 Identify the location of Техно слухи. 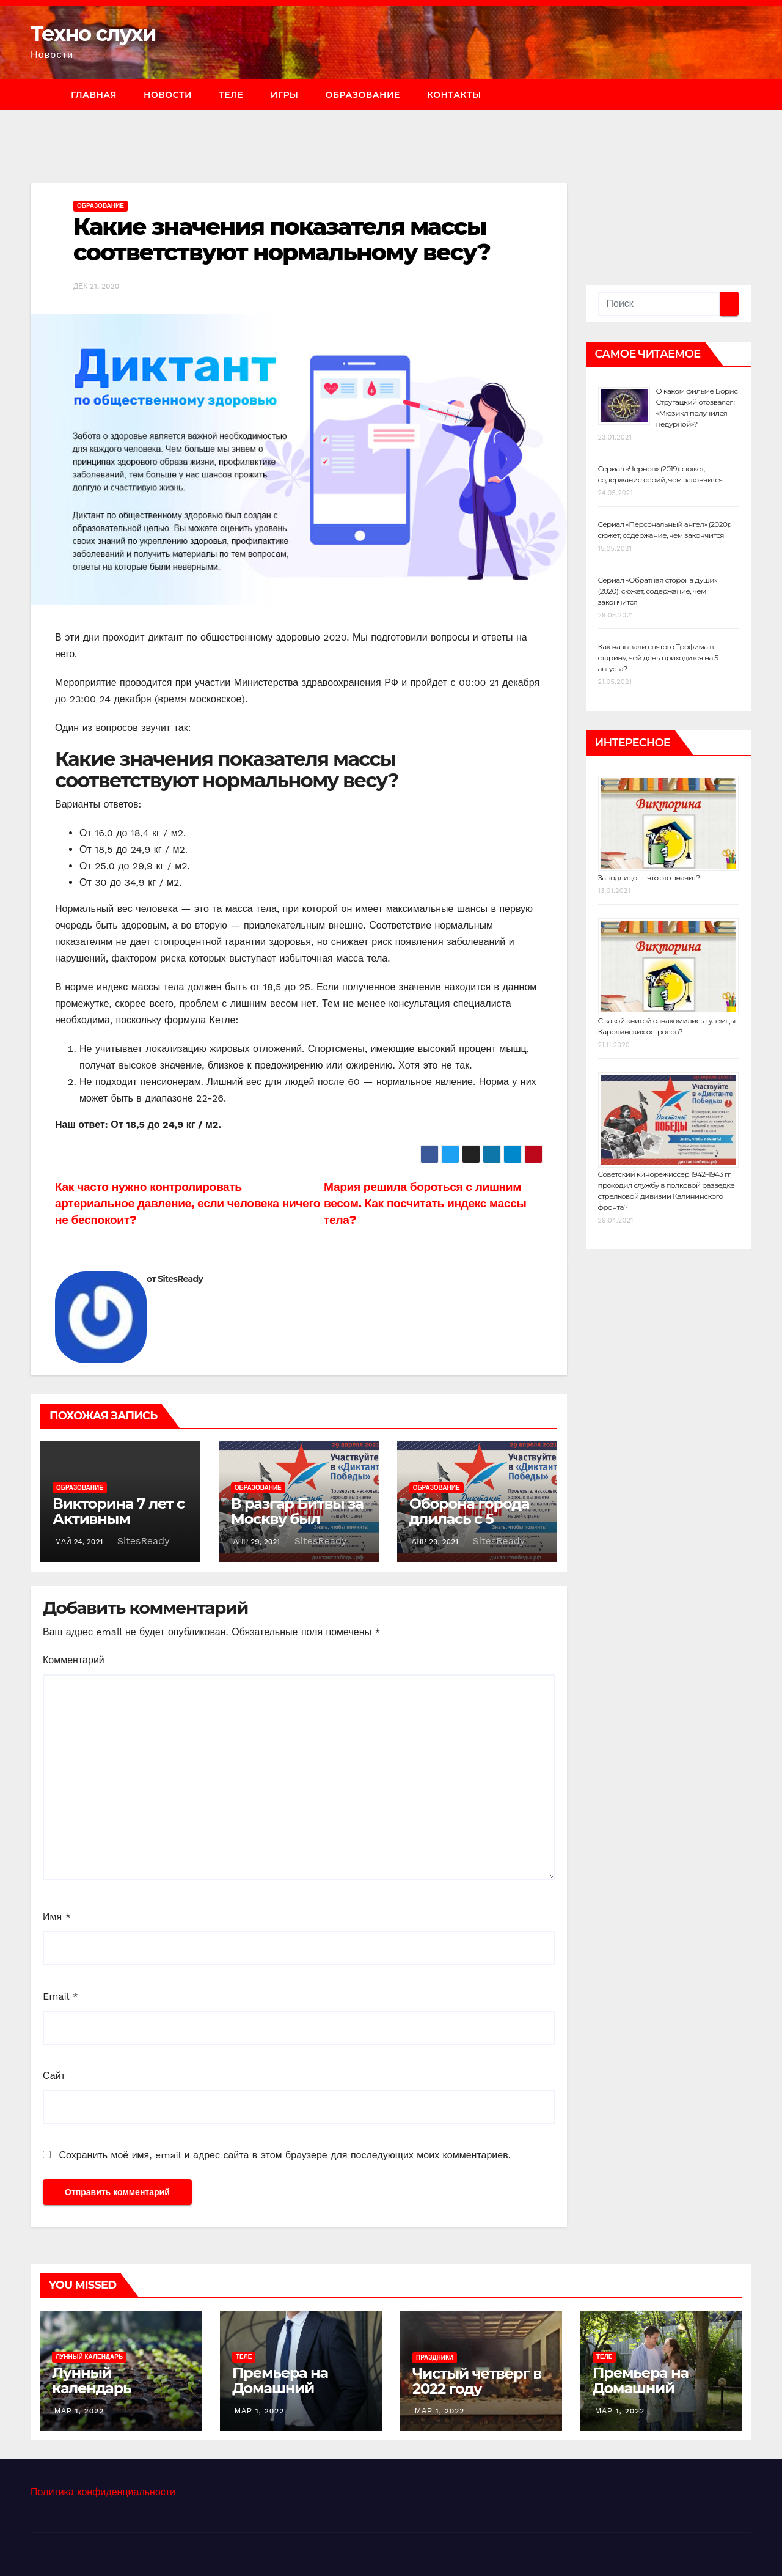
(93, 33).